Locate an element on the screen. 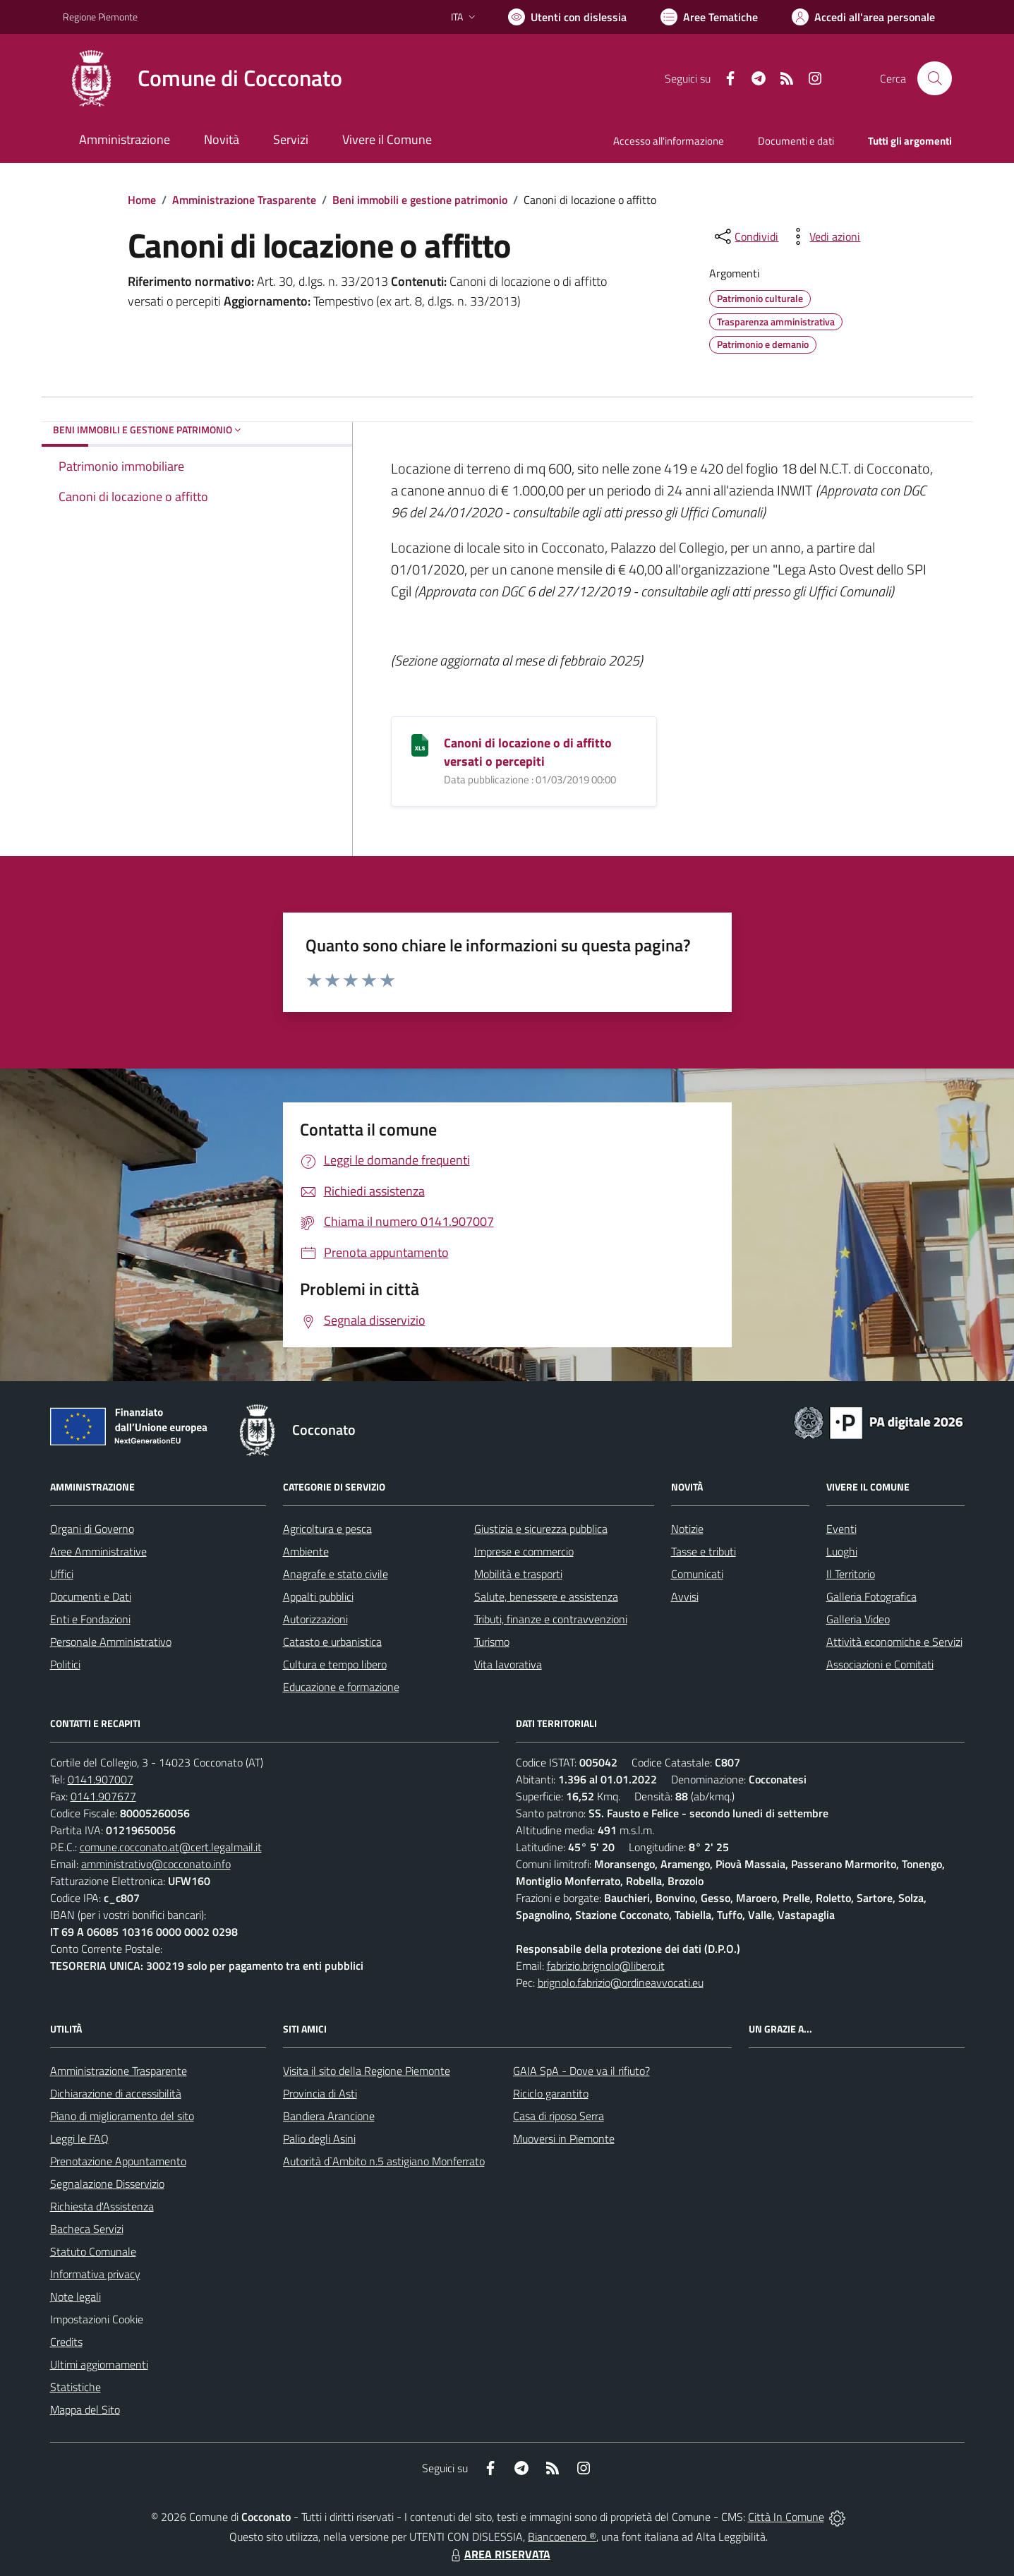 The image size is (1014, 2576). Agricoltura e pesca is located at coordinates (327, 1528).